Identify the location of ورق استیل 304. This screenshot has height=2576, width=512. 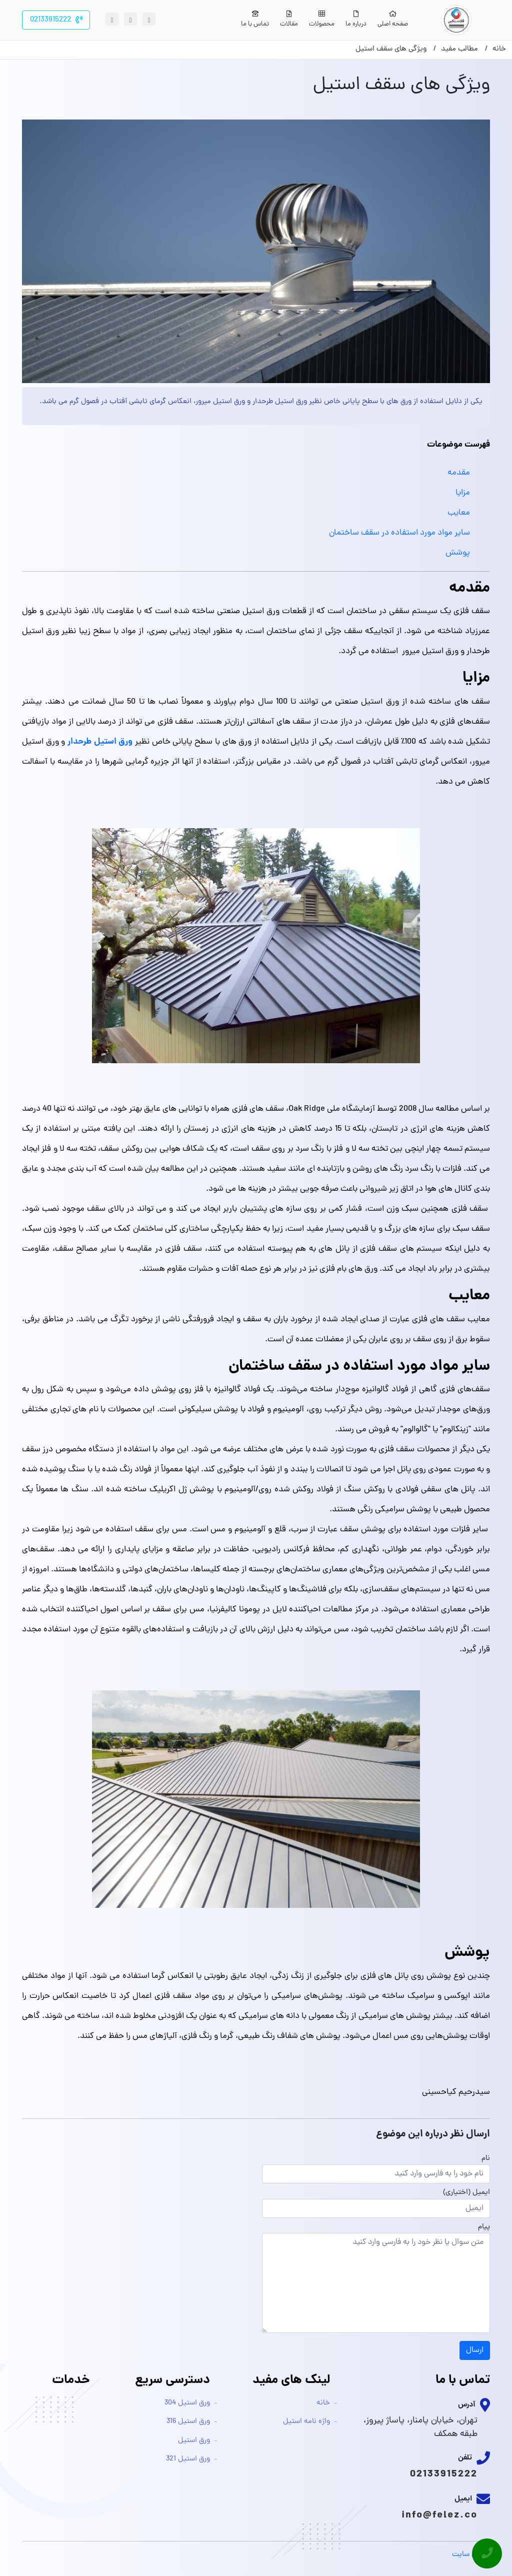
(187, 2403).